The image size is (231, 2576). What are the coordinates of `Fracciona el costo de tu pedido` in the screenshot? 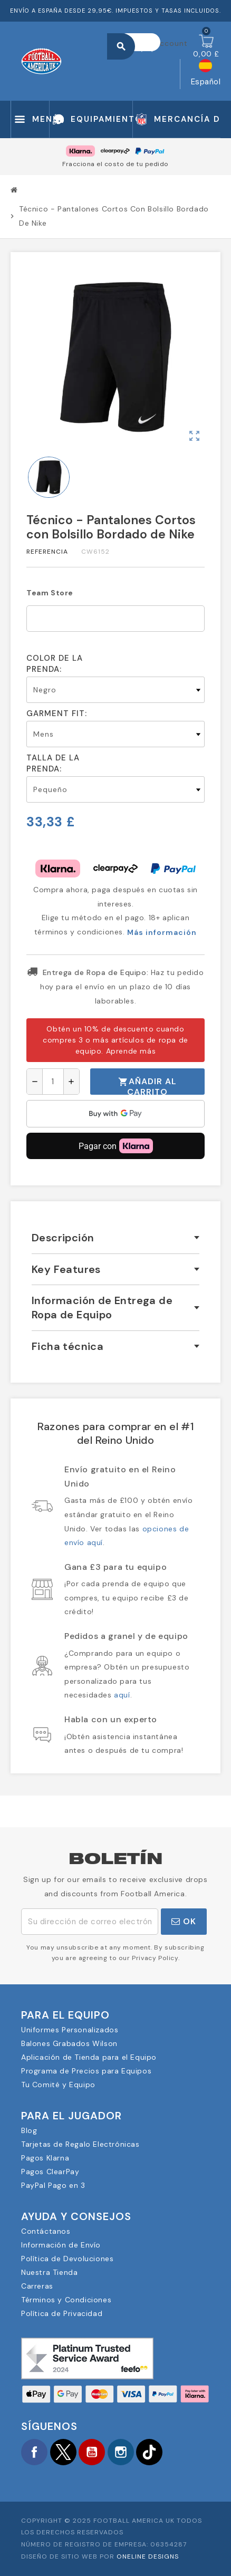 It's located at (115, 164).